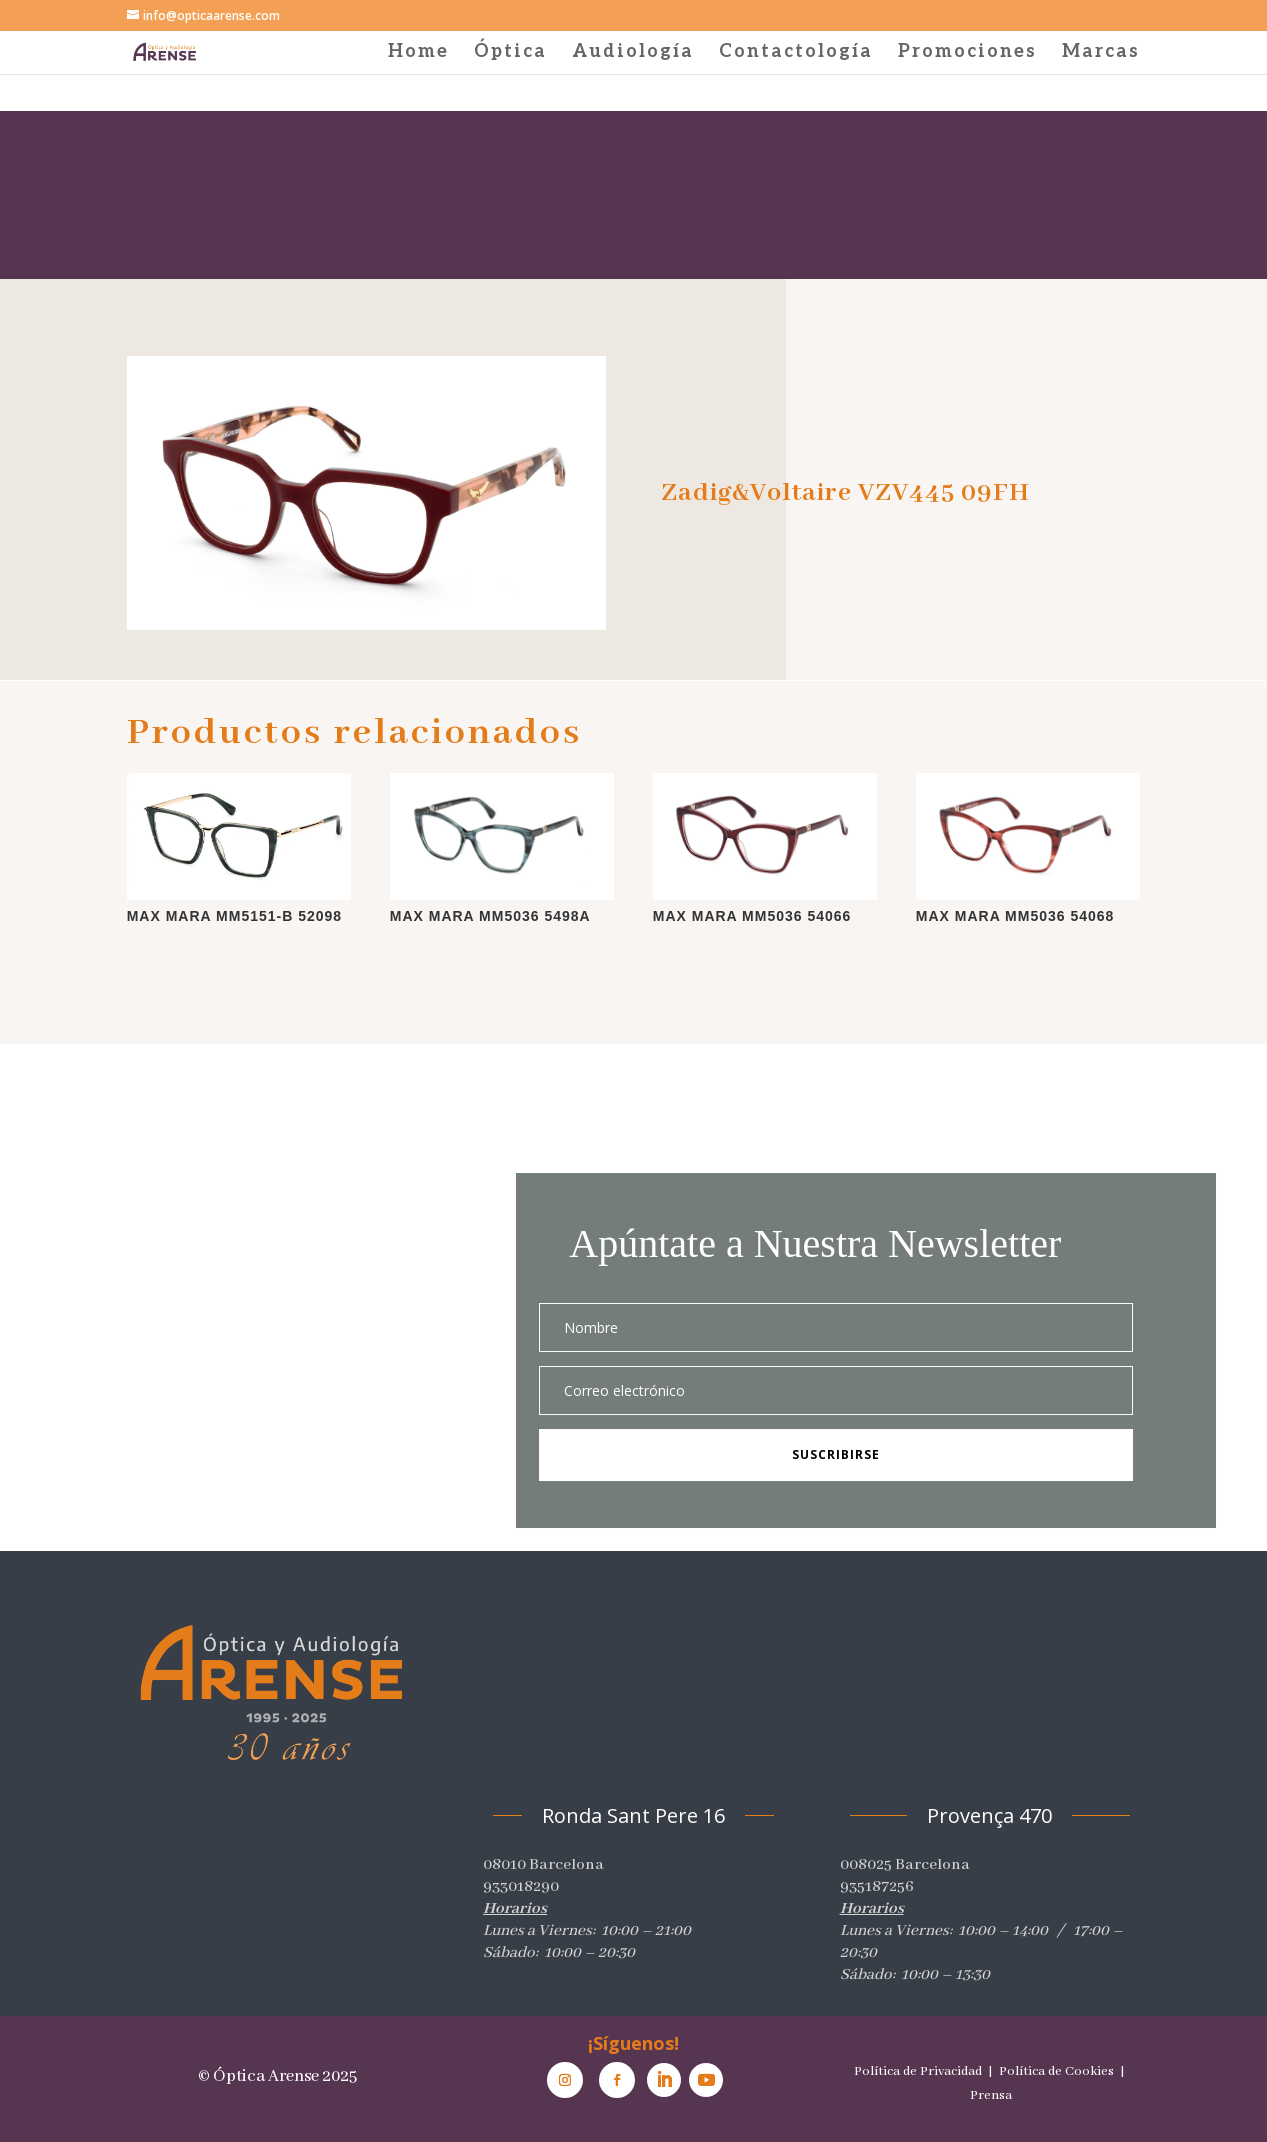  Describe the element at coordinates (796, 53) in the screenshot. I see `Contactología` at that location.